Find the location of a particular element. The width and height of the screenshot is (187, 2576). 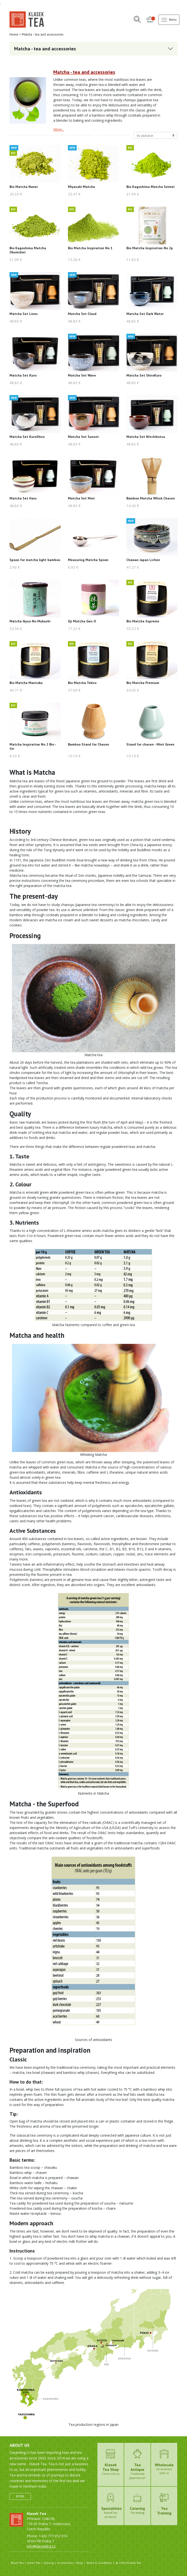

Terms & Conditions is located at coordinates (99, 2563).